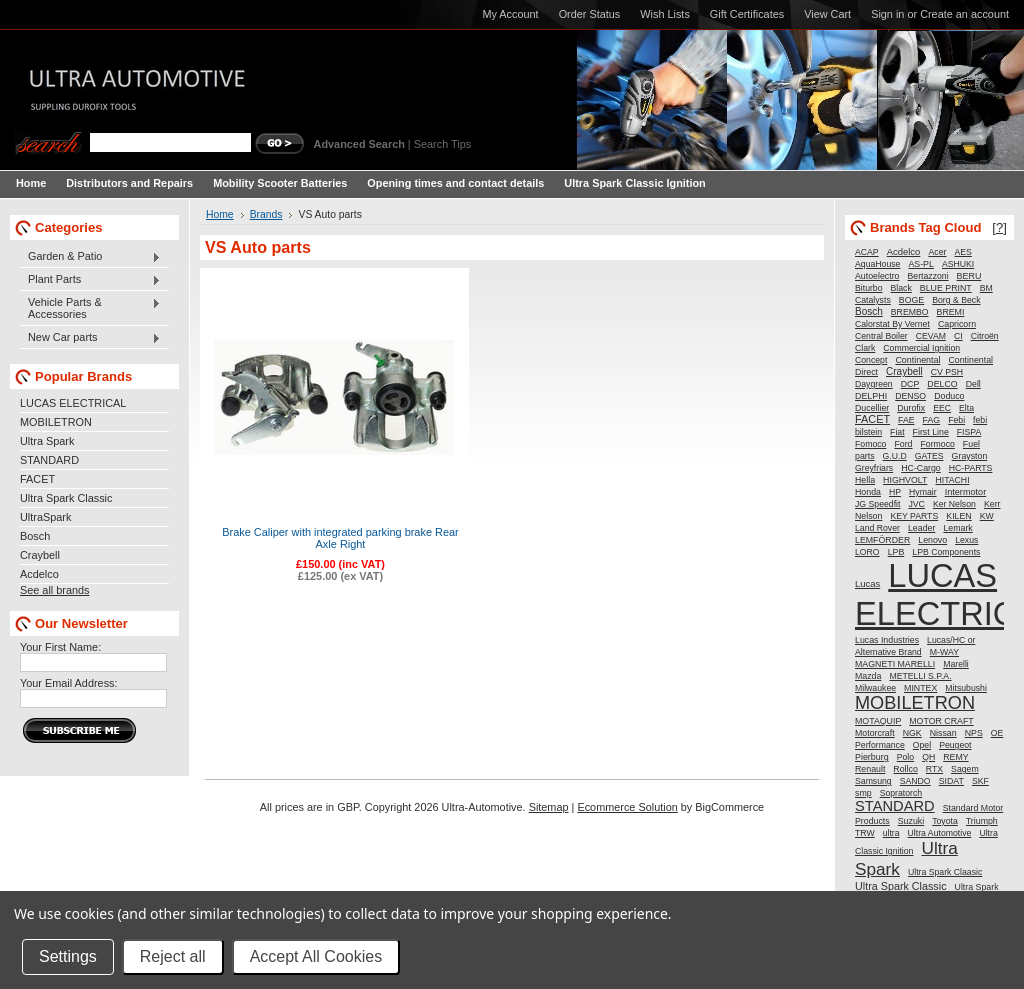 The height and width of the screenshot is (989, 1024). I want to click on Search Tips, so click(442, 144).